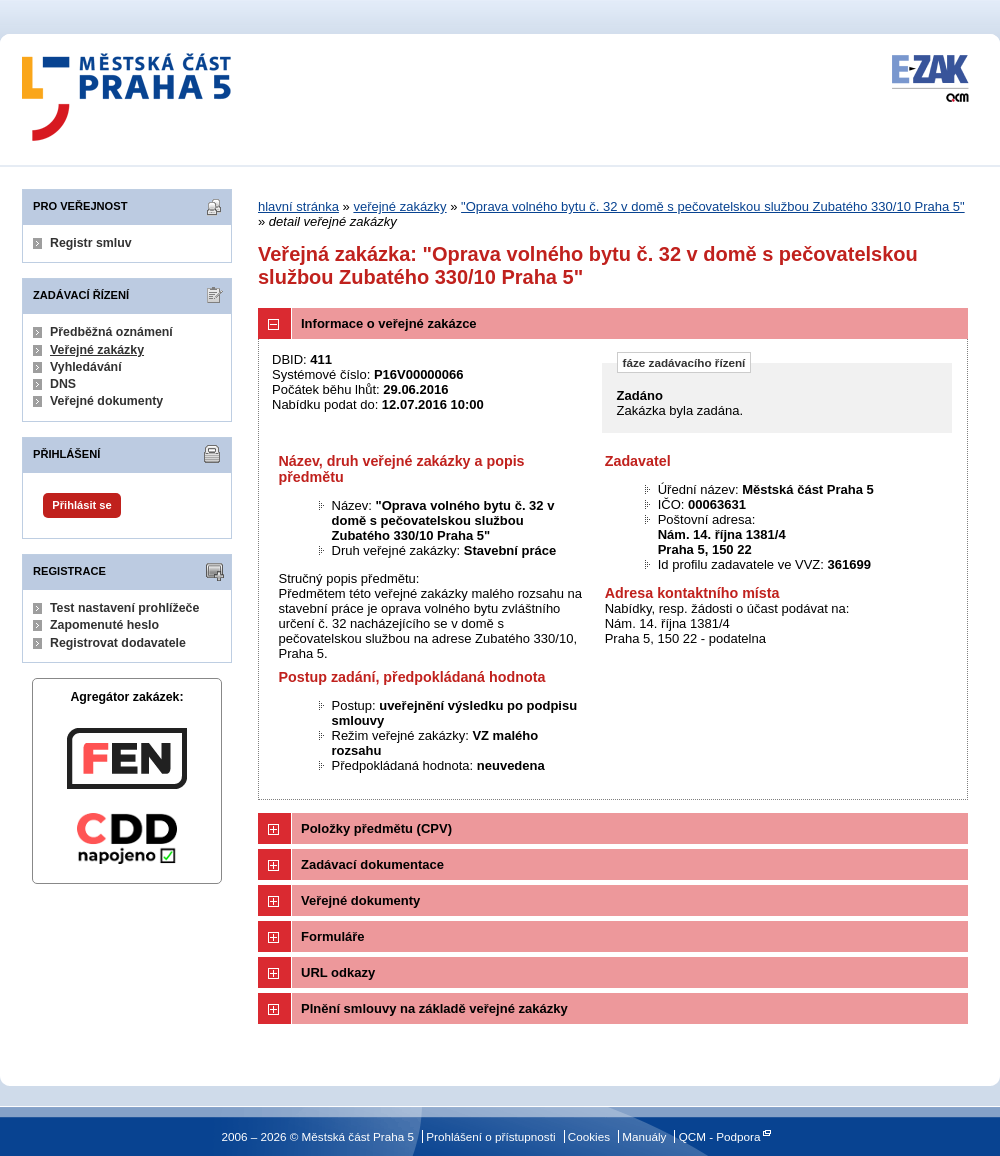 This screenshot has width=1000, height=1156. I want to click on Veřejné zakázky, so click(97, 350).